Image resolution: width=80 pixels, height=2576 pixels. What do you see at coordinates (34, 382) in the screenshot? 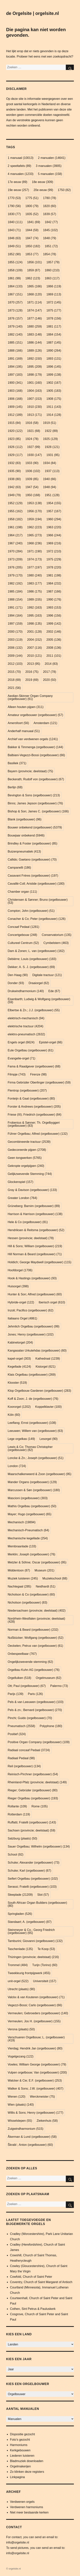
I see `1901 [1901 (160 items)]` at bounding box center [34, 382].